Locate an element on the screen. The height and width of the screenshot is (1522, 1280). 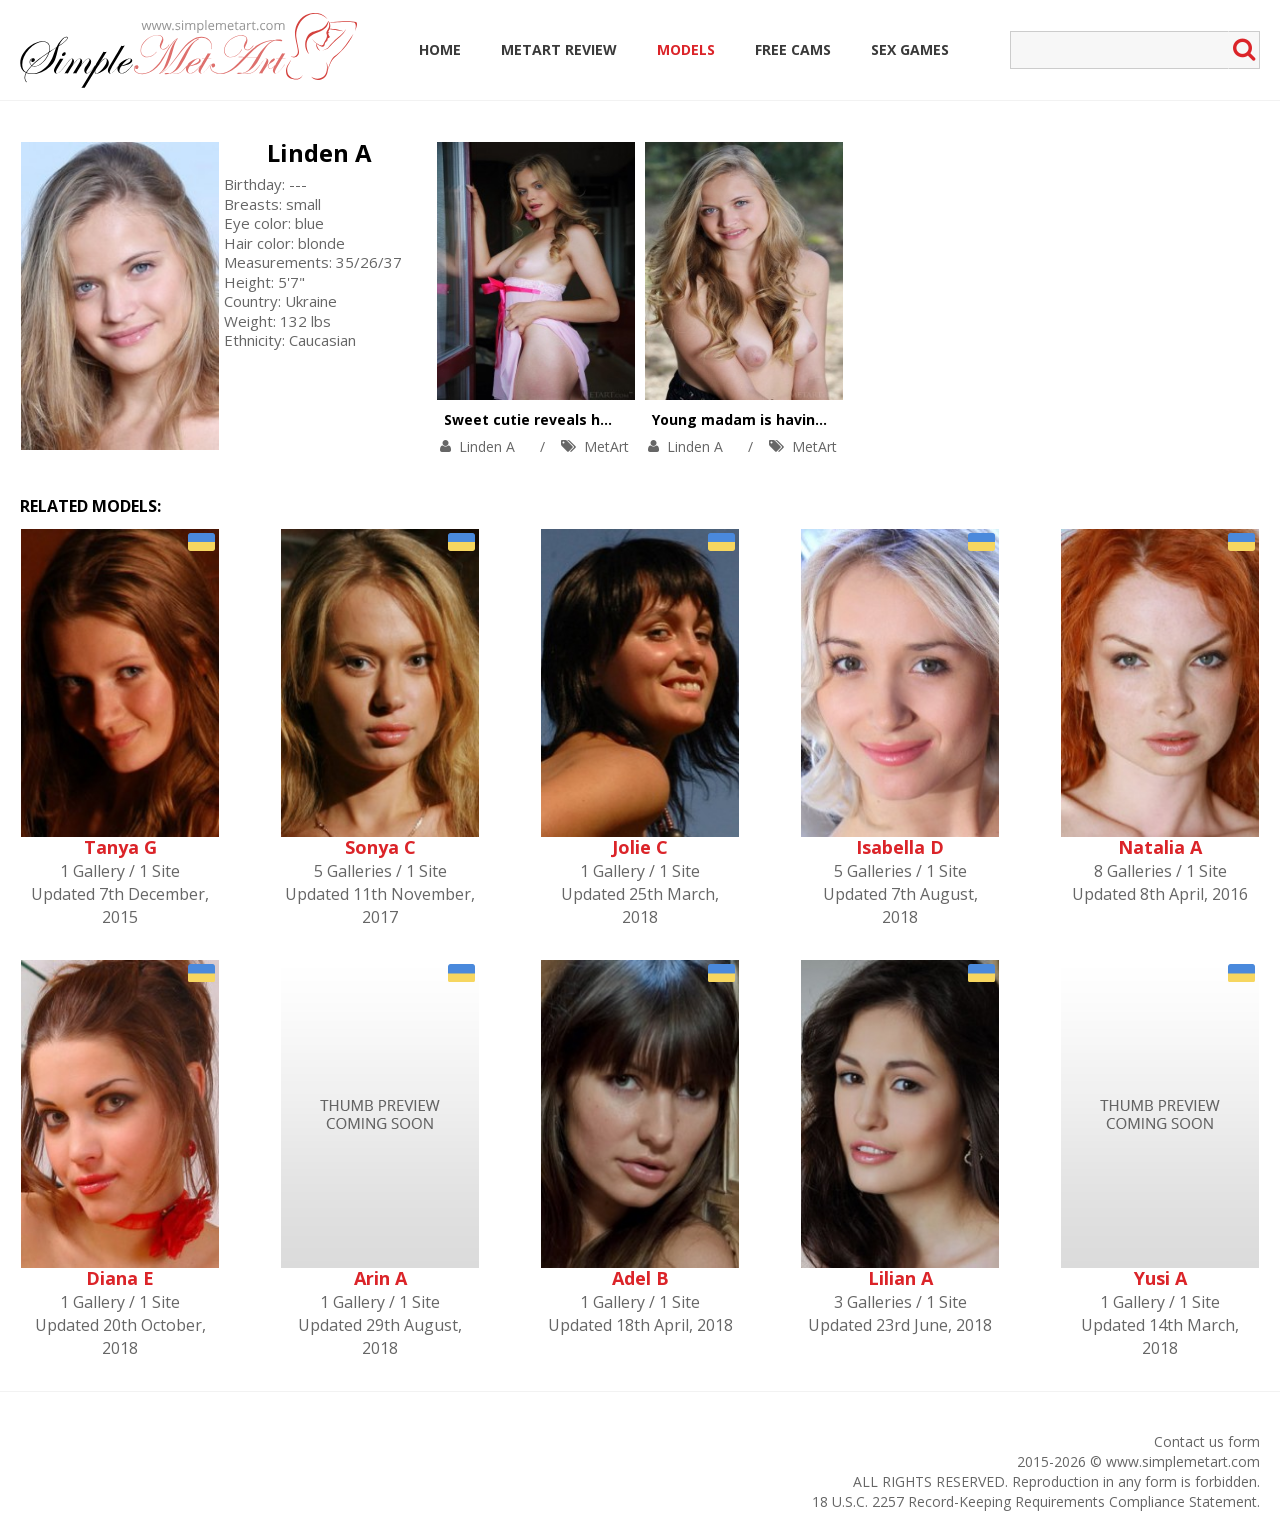
Jolie C is located at coordinates (640, 847).